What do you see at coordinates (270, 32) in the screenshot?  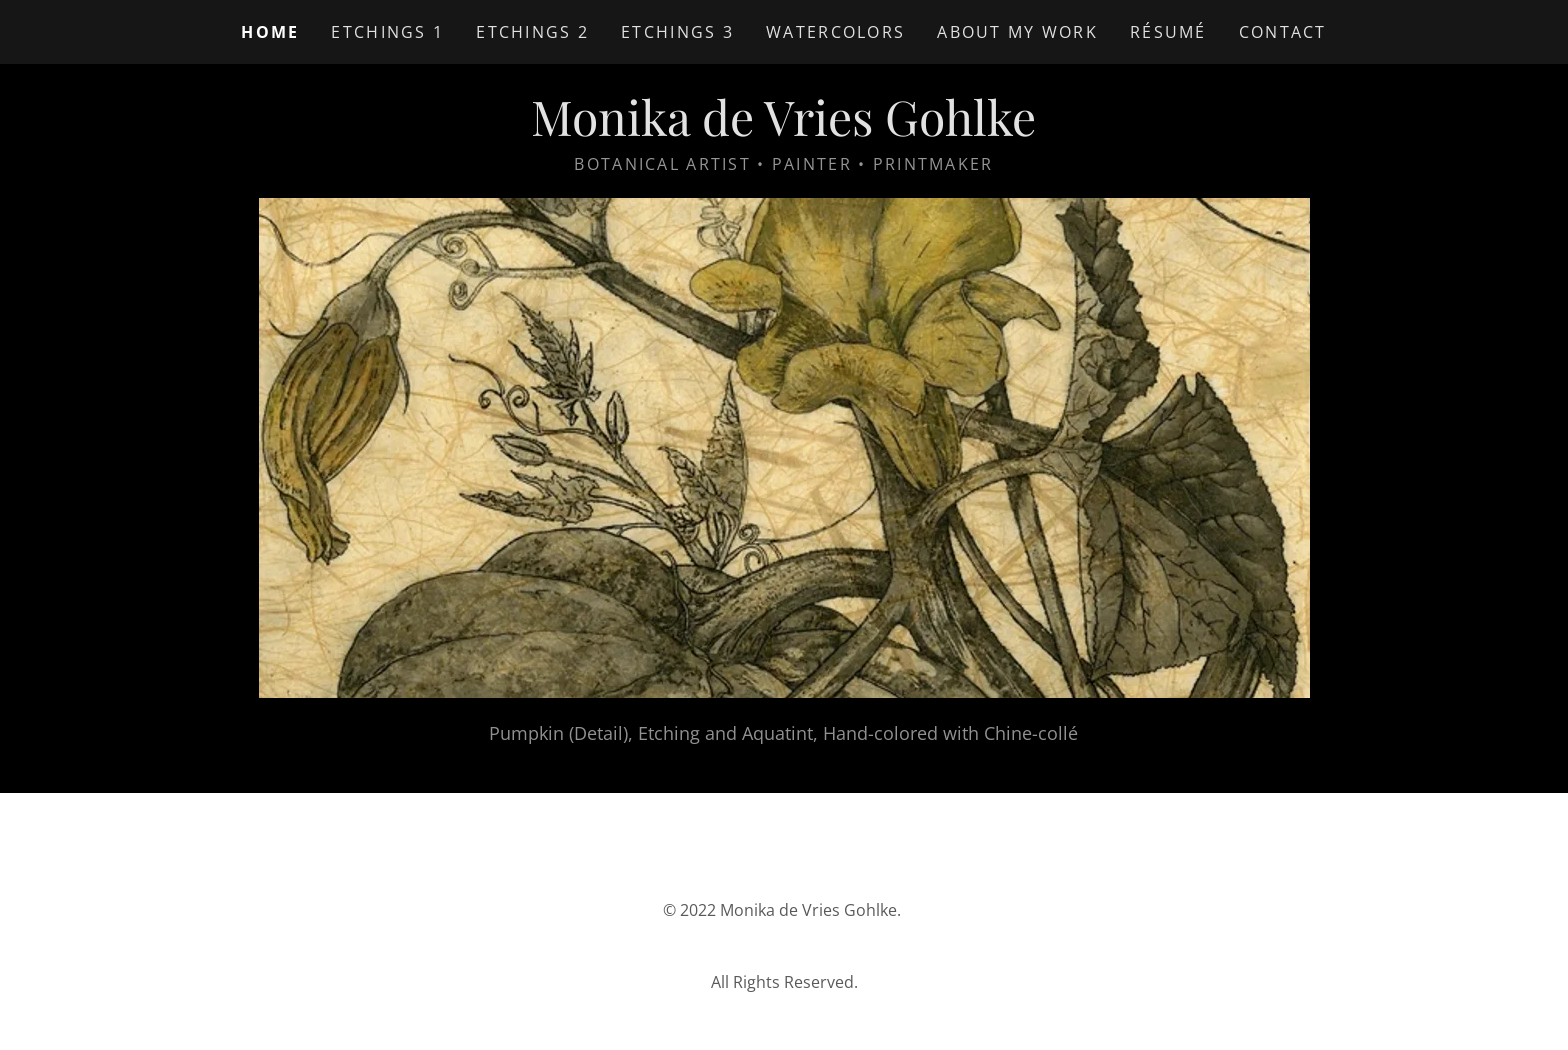 I see `Home [link]` at bounding box center [270, 32].